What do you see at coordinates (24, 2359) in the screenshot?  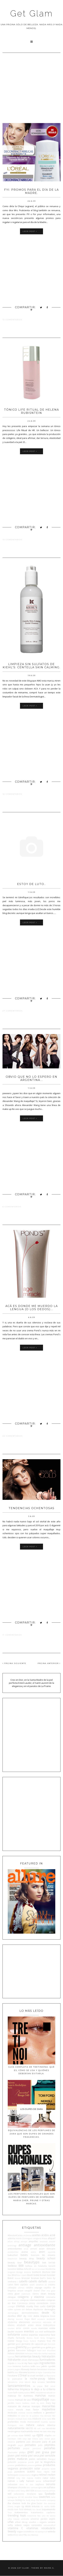 I see `idraet` at bounding box center [24, 2359].